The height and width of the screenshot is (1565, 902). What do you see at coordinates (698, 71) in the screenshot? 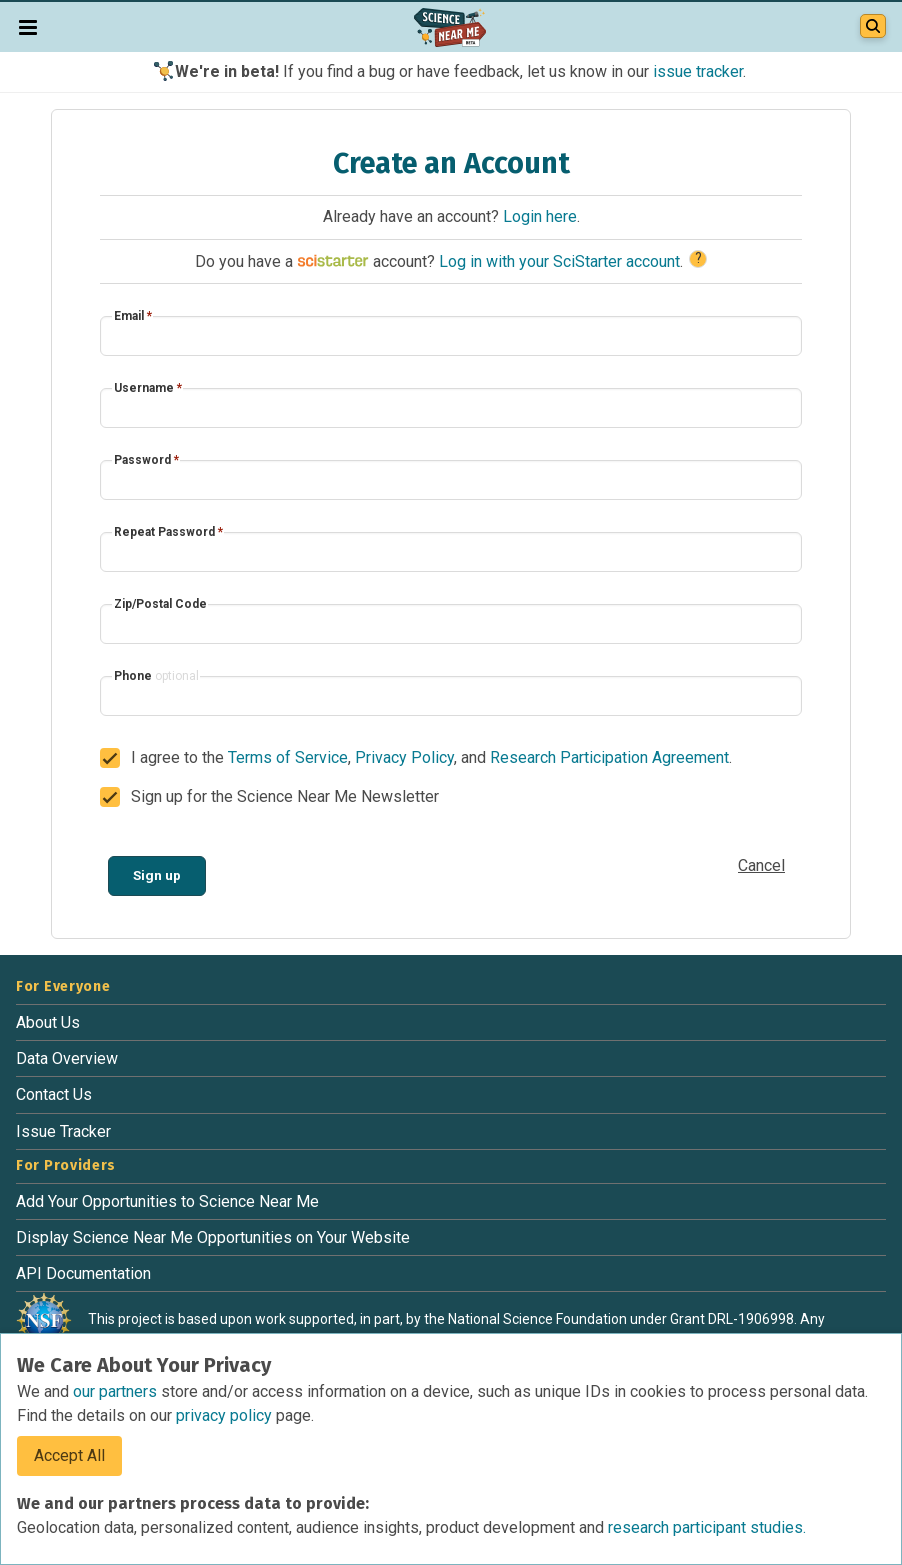
I see `issue tracker` at bounding box center [698, 71].